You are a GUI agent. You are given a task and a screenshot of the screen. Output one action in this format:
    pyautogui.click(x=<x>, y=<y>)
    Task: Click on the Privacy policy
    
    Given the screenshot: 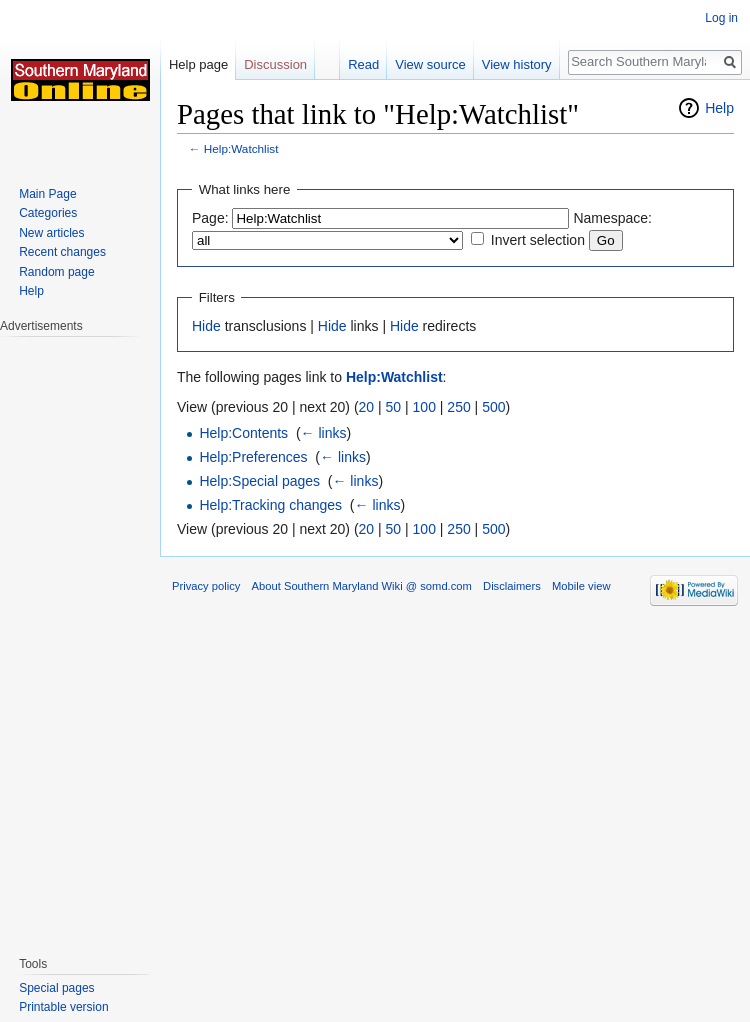 What is the action you would take?
    pyautogui.click(x=206, y=586)
    